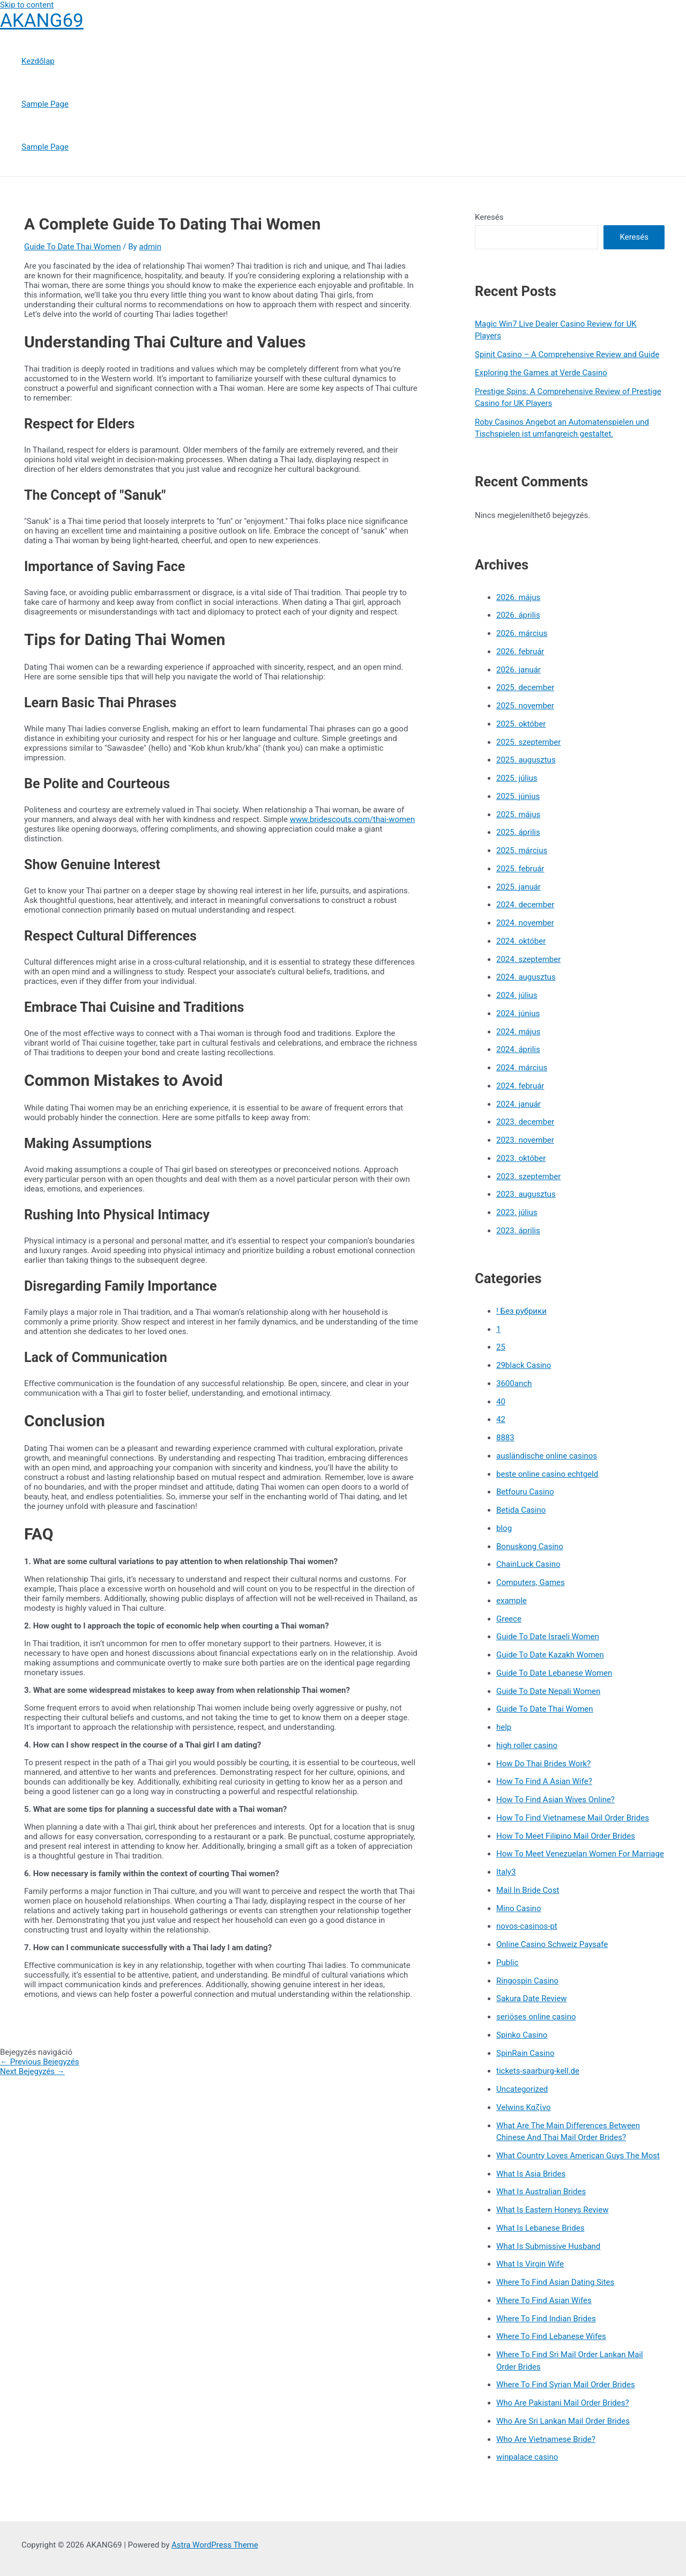 The image size is (686, 2576). Describe the element at coordinates (511, 1600) in the screenshot. I see `example` at that location.